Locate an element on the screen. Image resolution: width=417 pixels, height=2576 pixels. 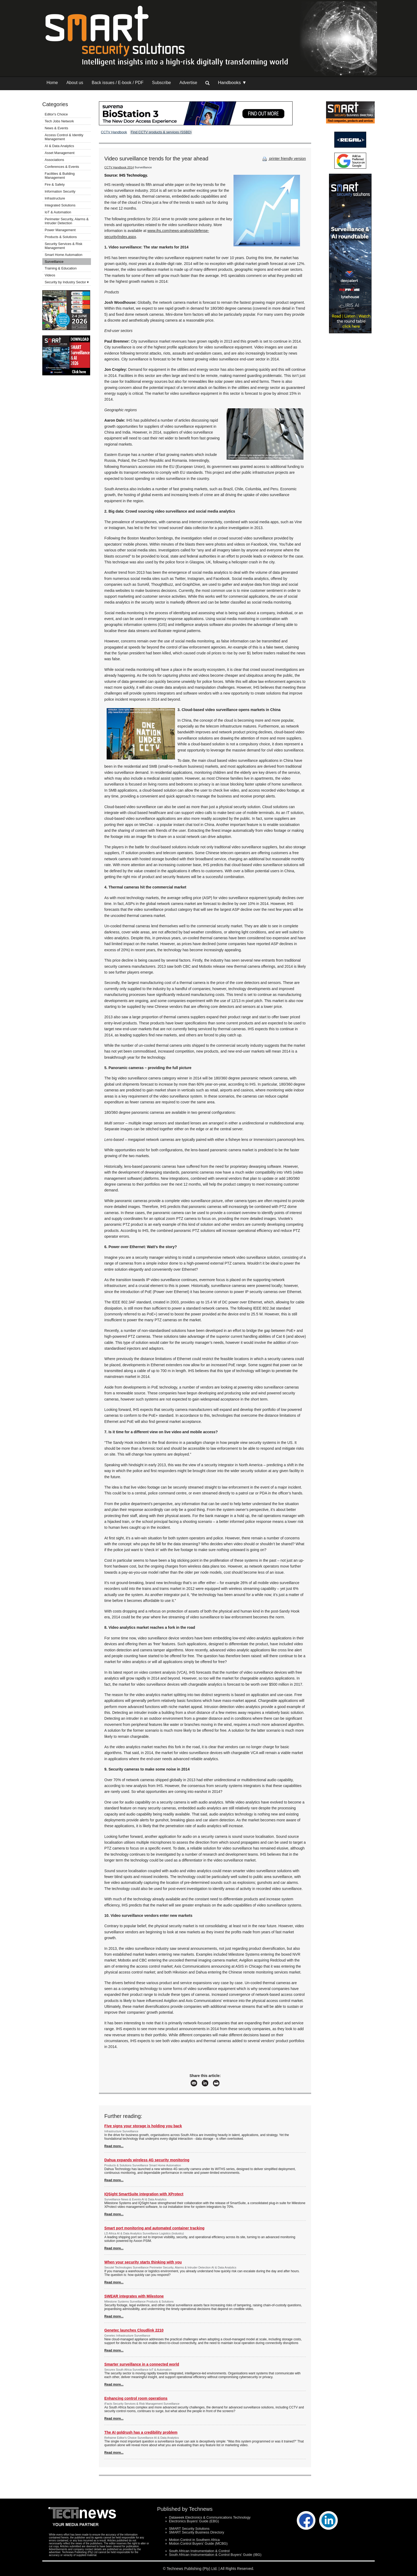
Infrastructure is located at coordinates (55, 198).